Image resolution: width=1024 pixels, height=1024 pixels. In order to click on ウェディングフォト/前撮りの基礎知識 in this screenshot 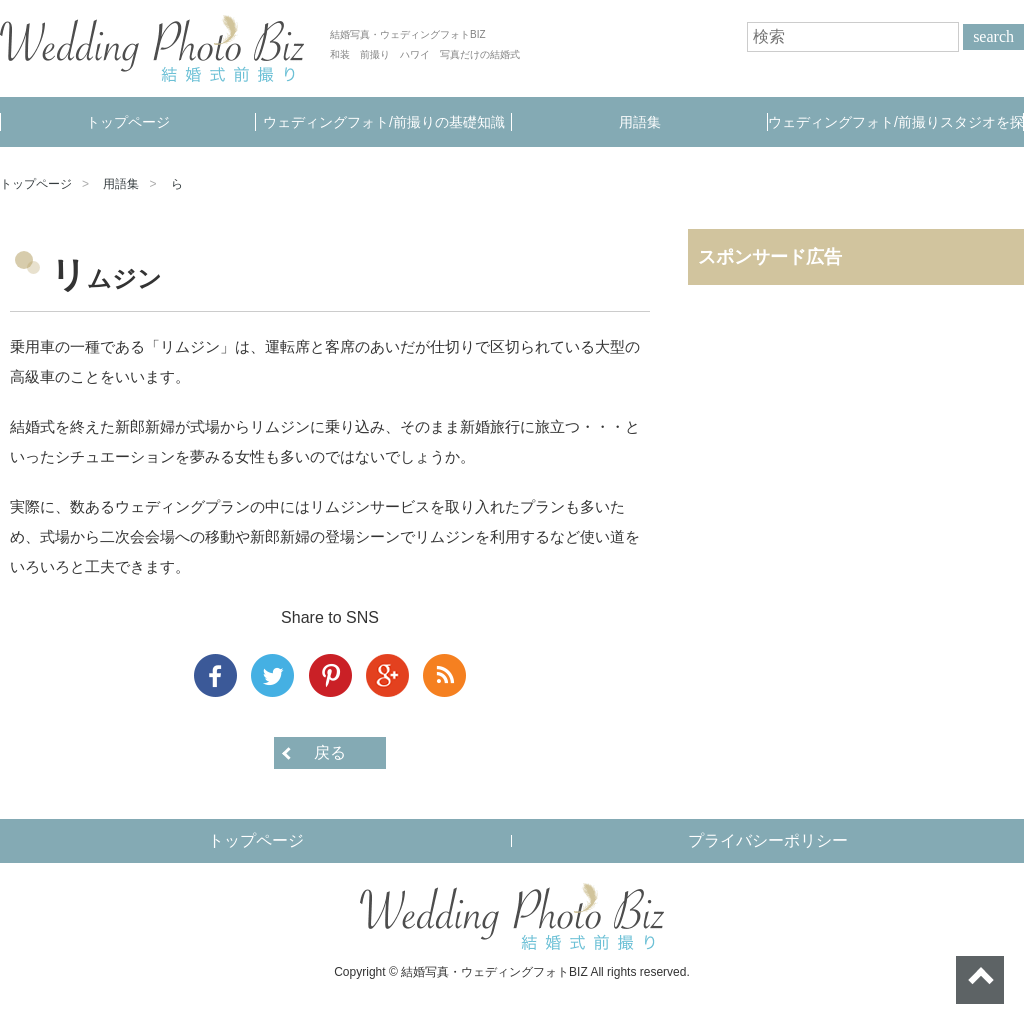, I will do `click(384, 122)`.